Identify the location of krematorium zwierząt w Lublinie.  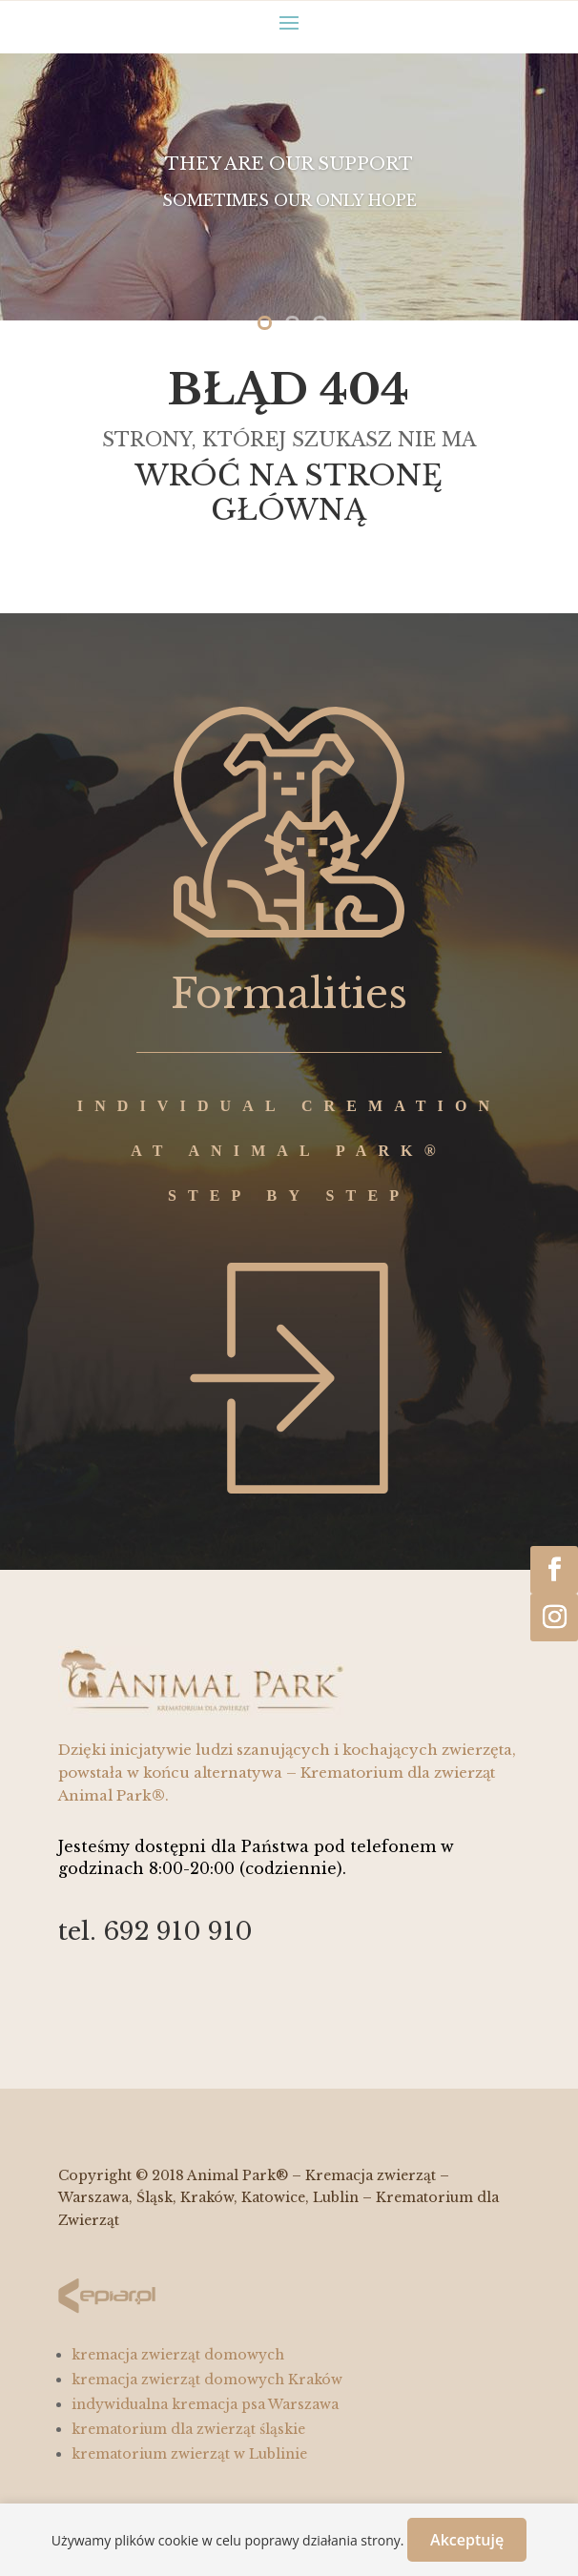
(189, 2454).